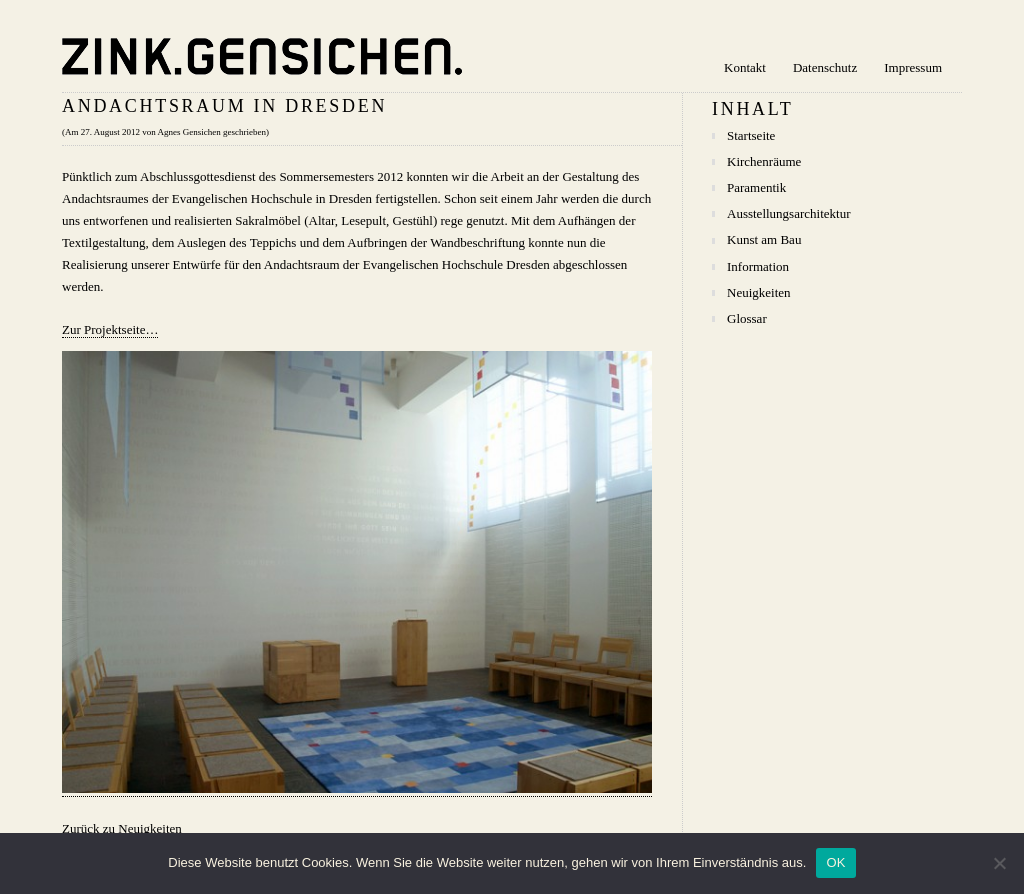 This screenshot has height=894, width=1024. What do you see at coordinates (999, 863) in the screenshot?
I see `[Nein]` at bounding box center [999, 863].